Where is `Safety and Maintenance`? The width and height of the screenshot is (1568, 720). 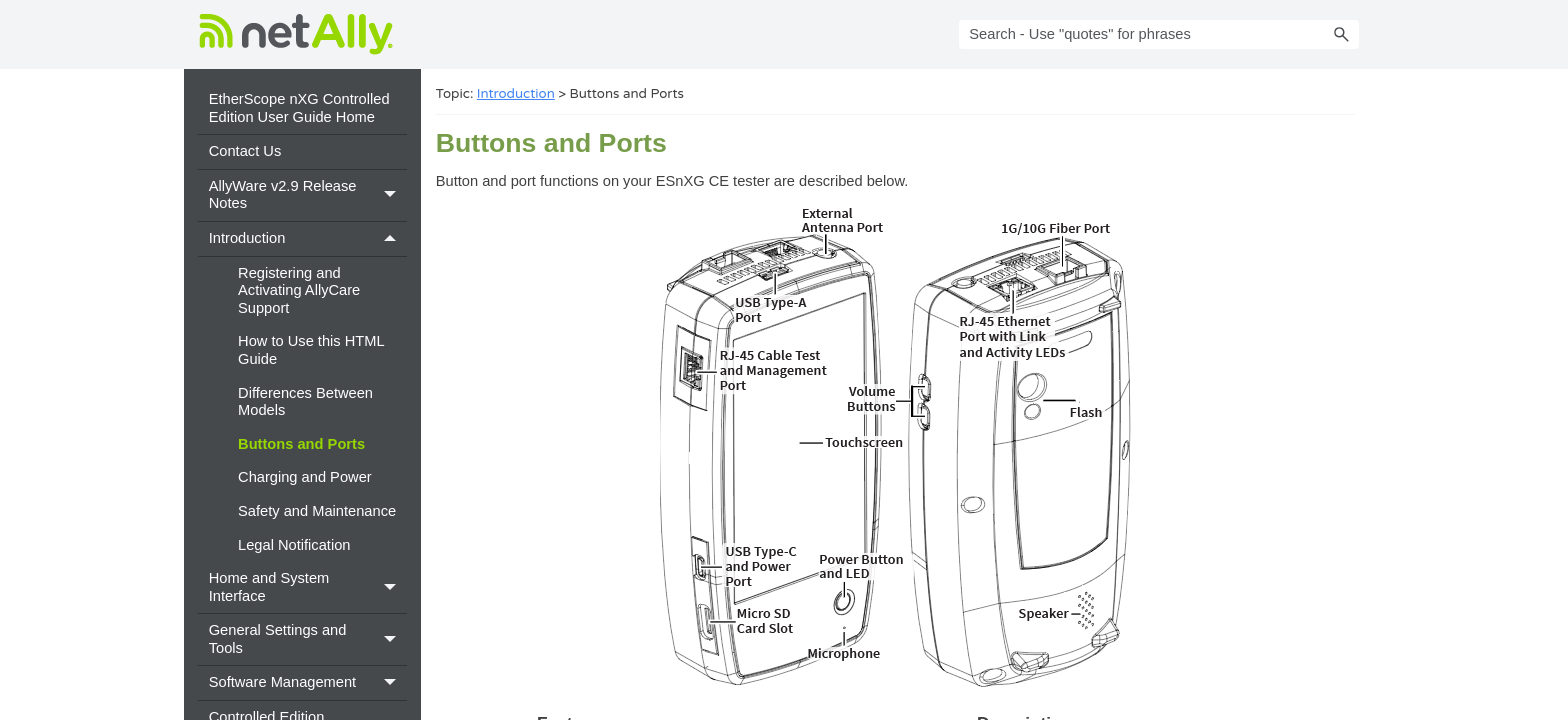 Safety and Maintenance is located at coordinates (317, 511).